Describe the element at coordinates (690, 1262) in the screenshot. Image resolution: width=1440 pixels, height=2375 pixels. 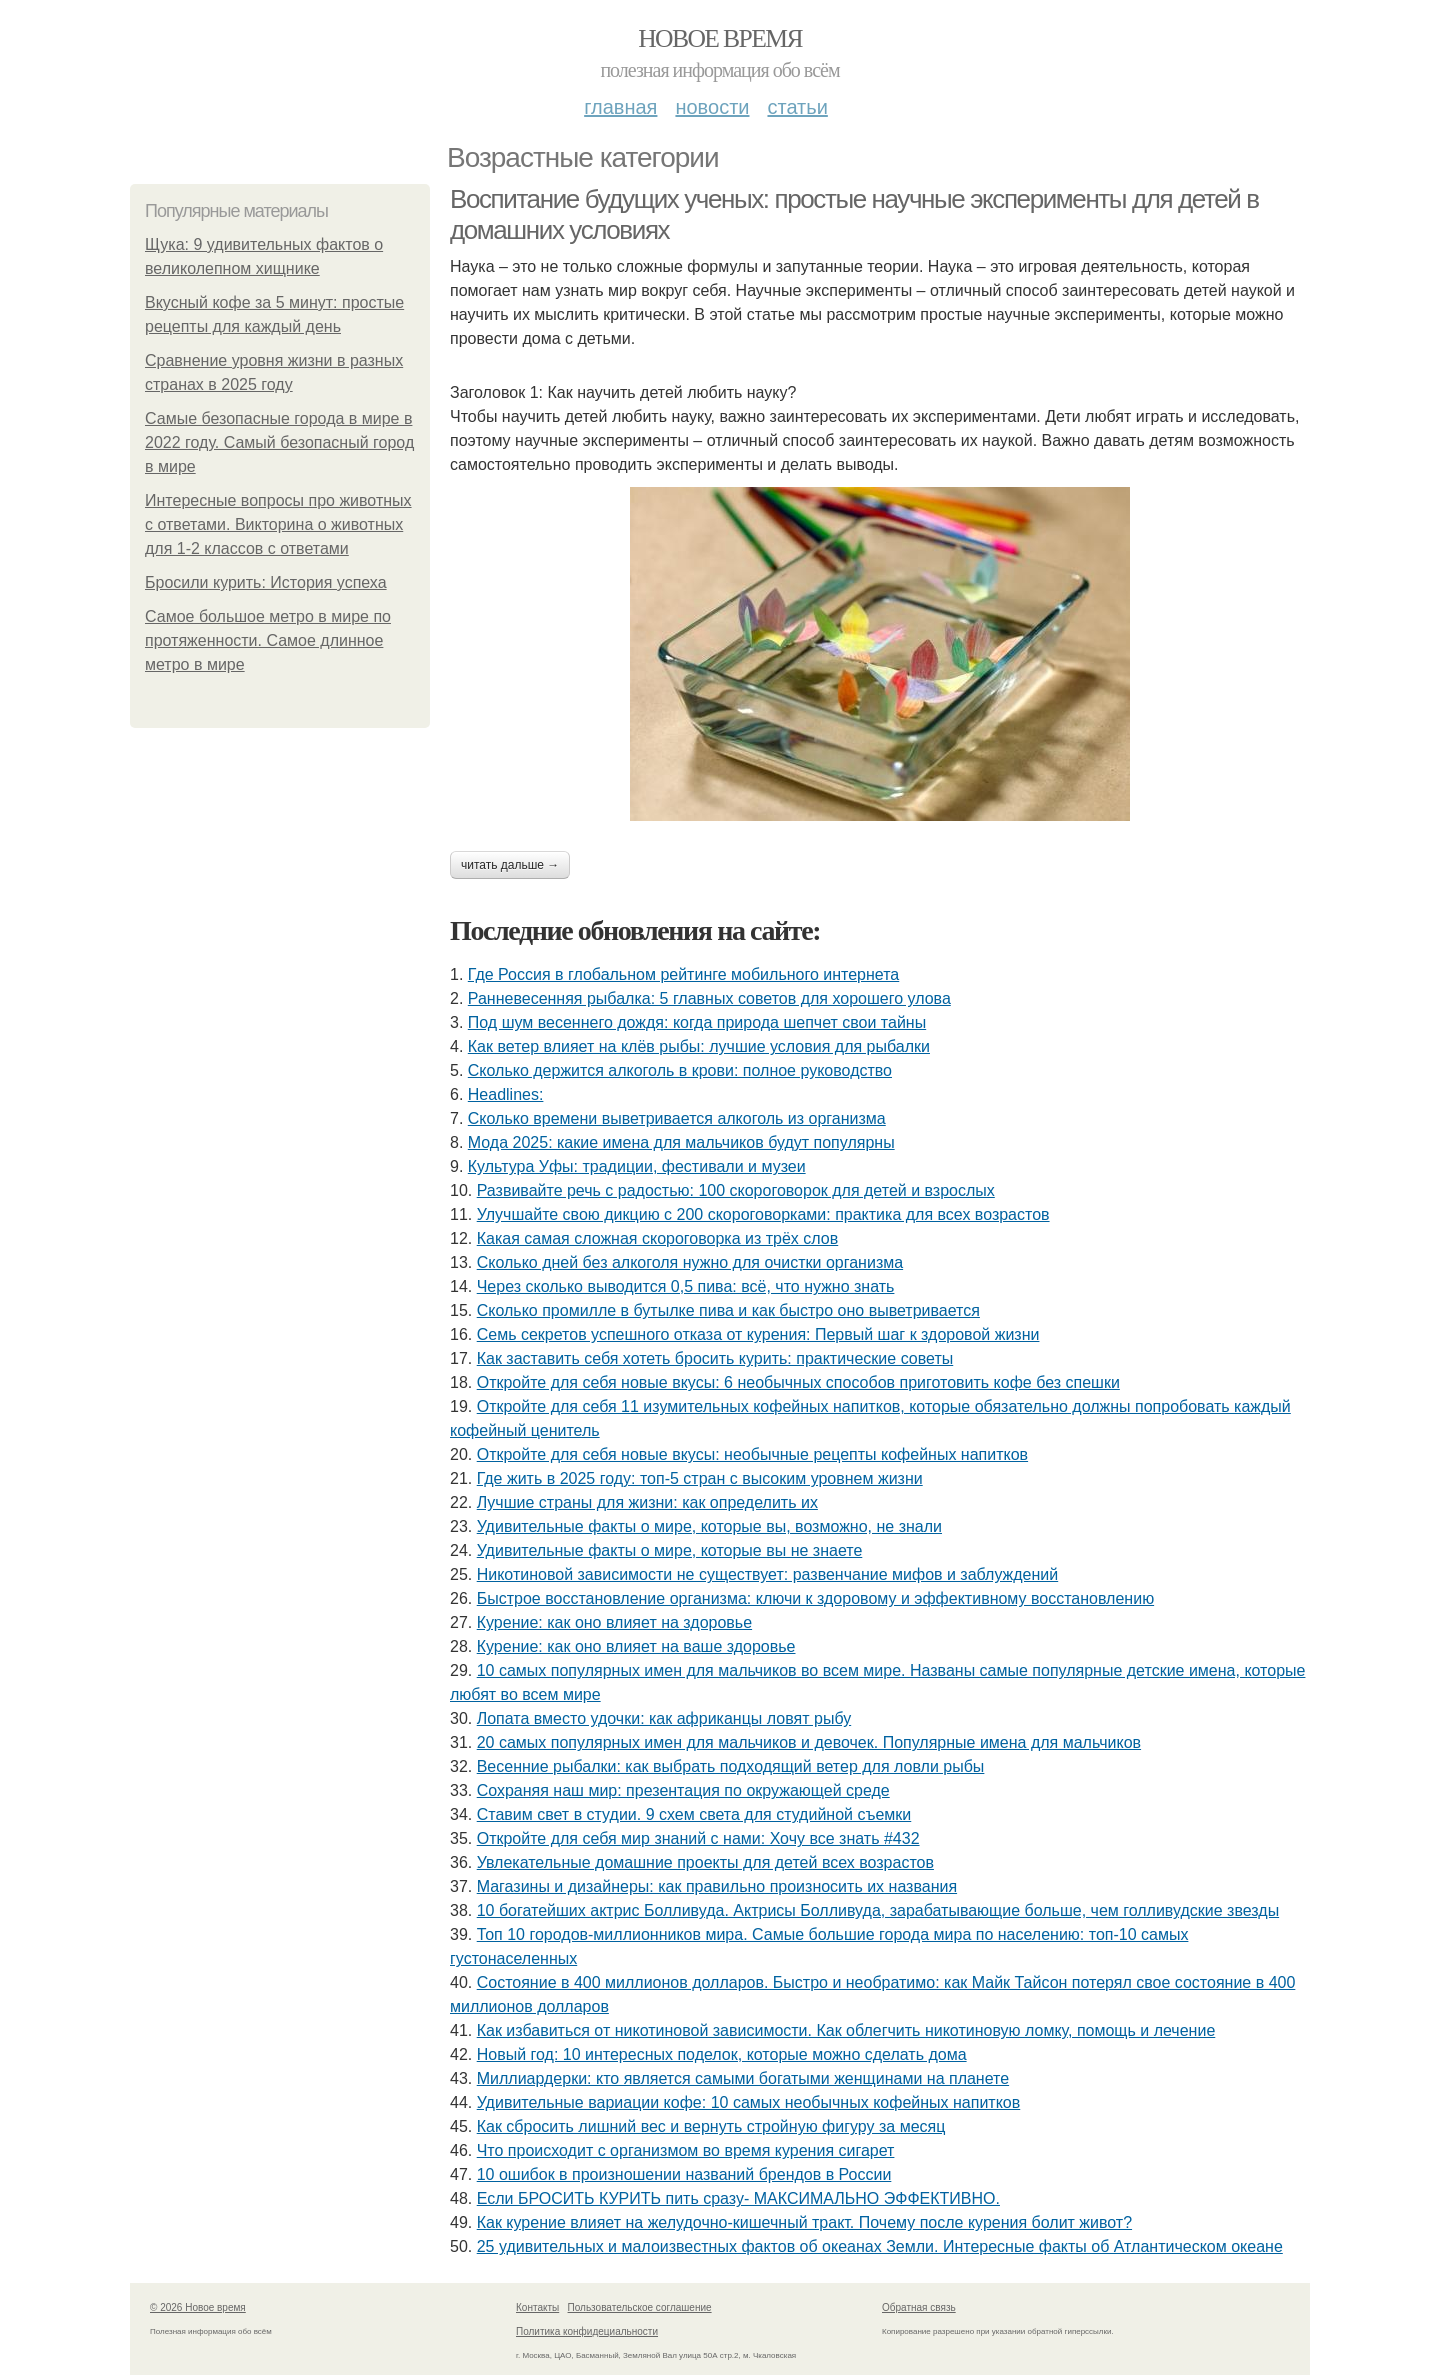
I see `Сколько дней без алкоголя нужно для очистки организма` at that location.